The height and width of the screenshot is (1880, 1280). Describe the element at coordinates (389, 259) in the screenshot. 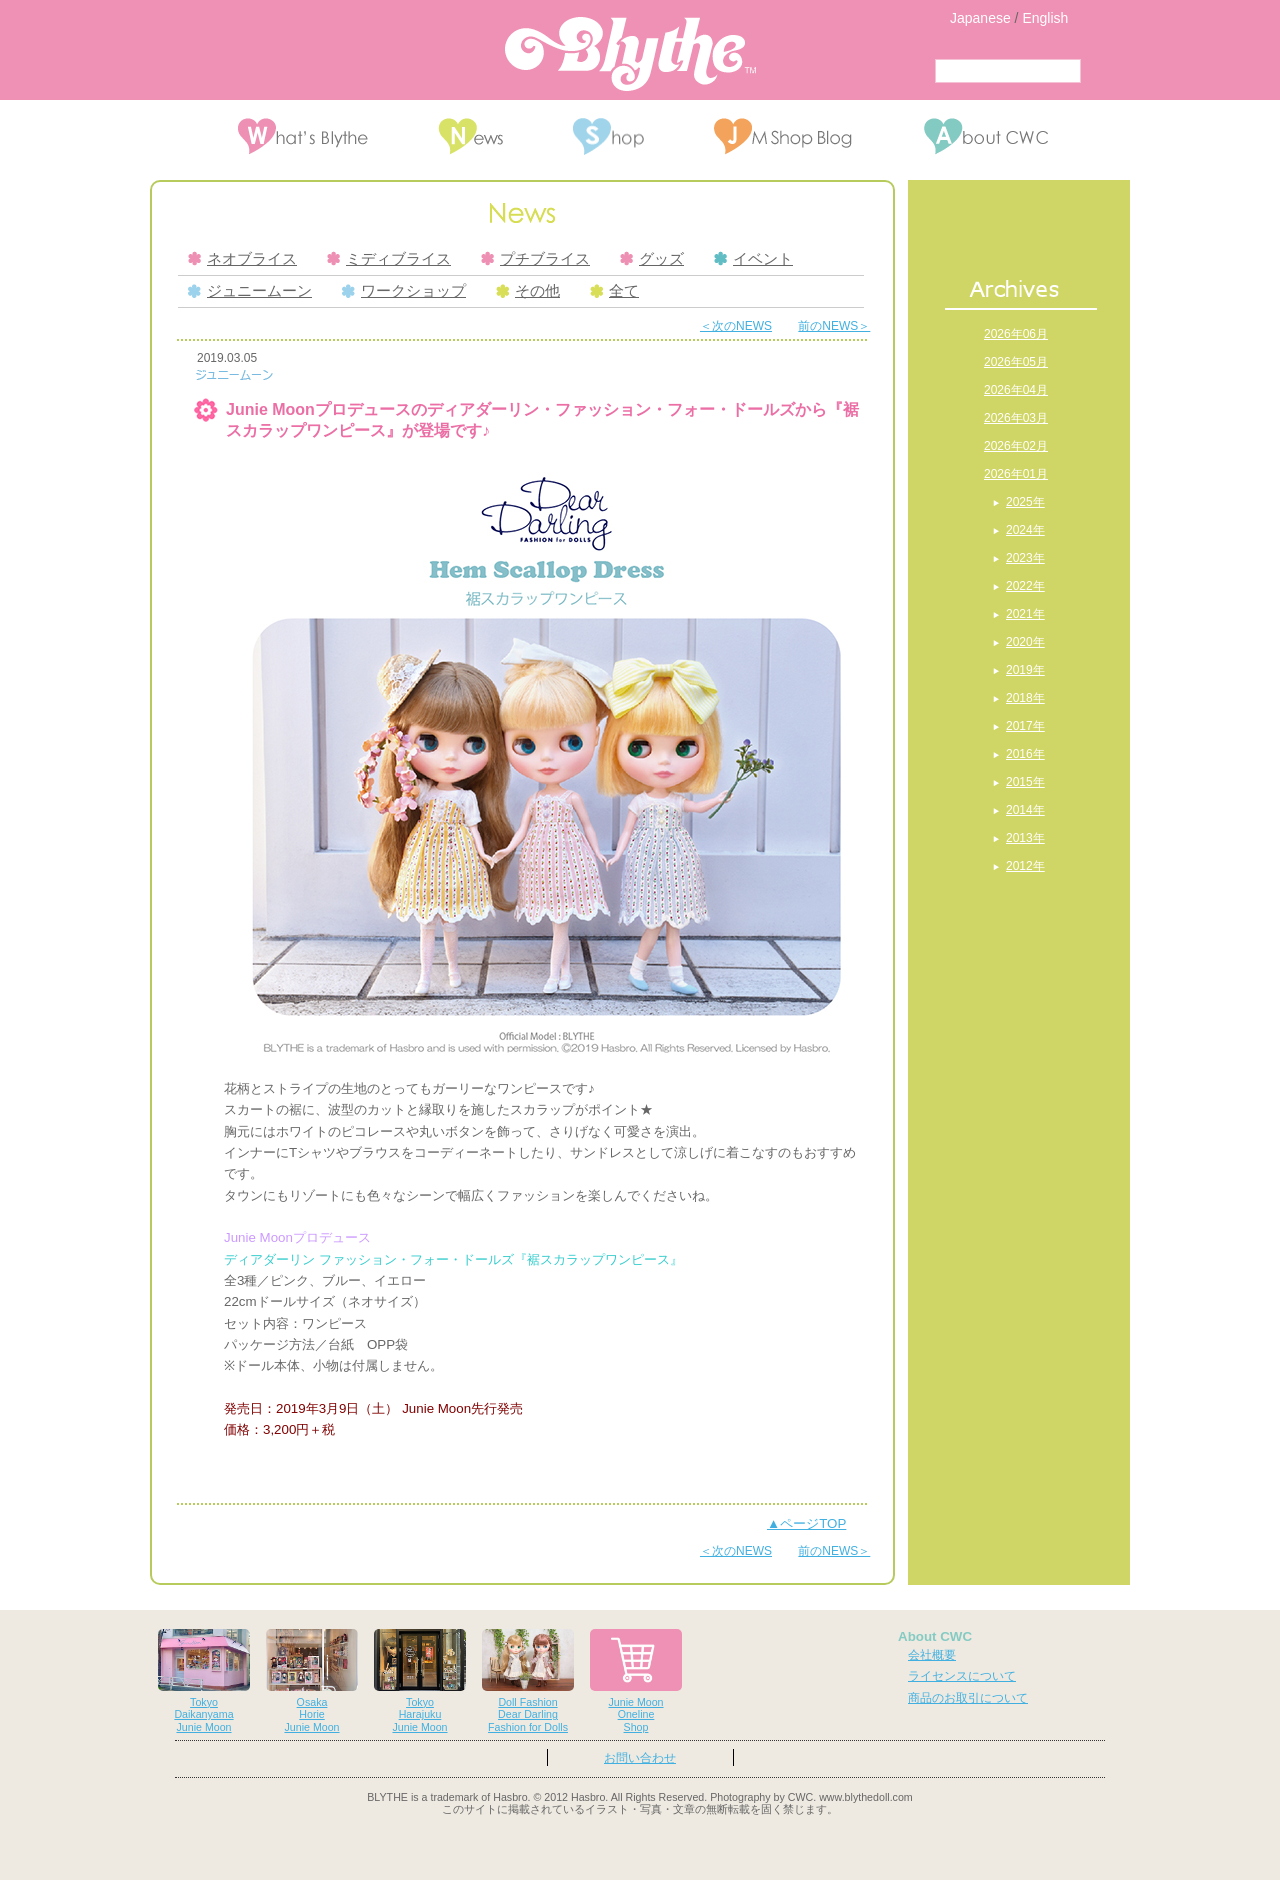

I see `ミディブライス` at that location.